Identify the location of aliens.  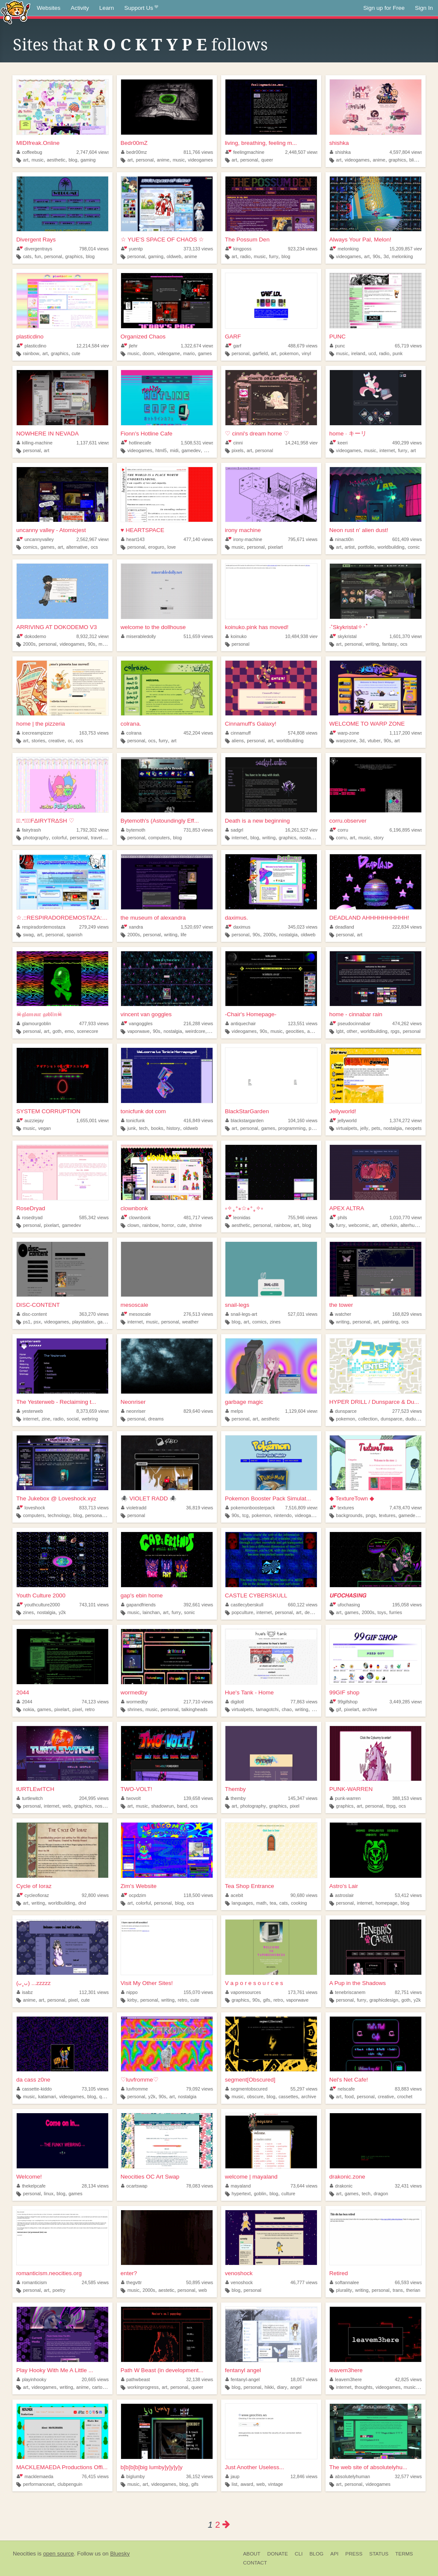
(238, 740).